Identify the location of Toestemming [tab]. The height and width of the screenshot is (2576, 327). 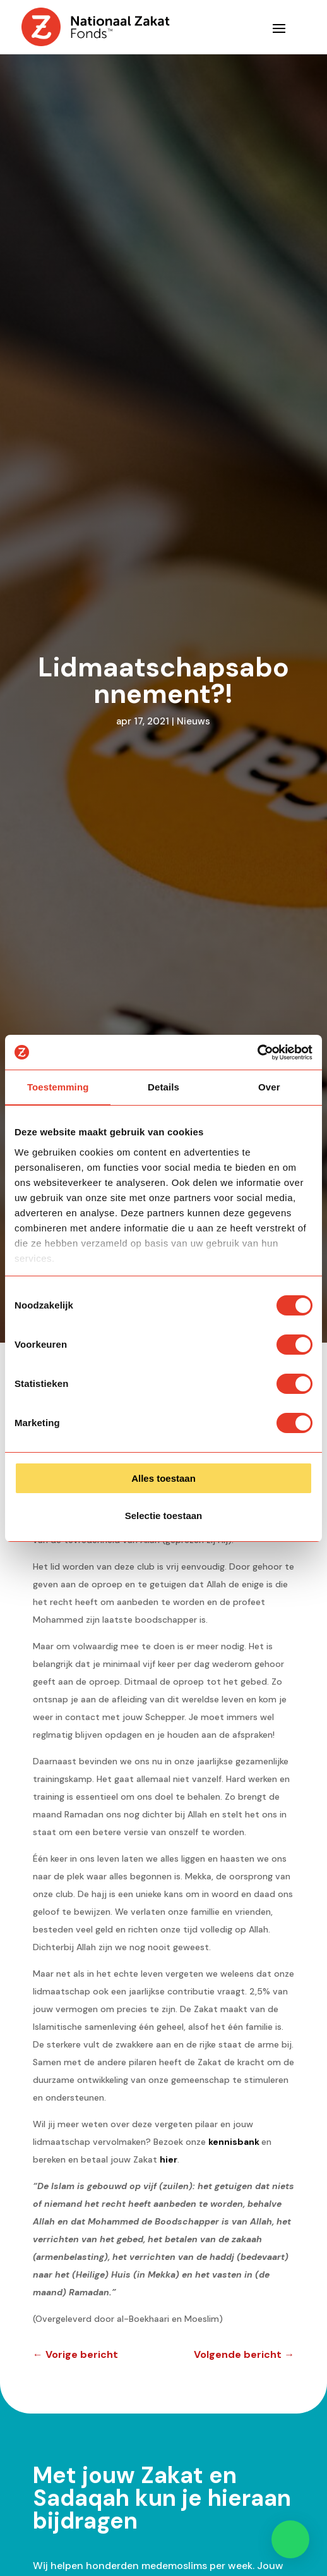
(58, 1087).